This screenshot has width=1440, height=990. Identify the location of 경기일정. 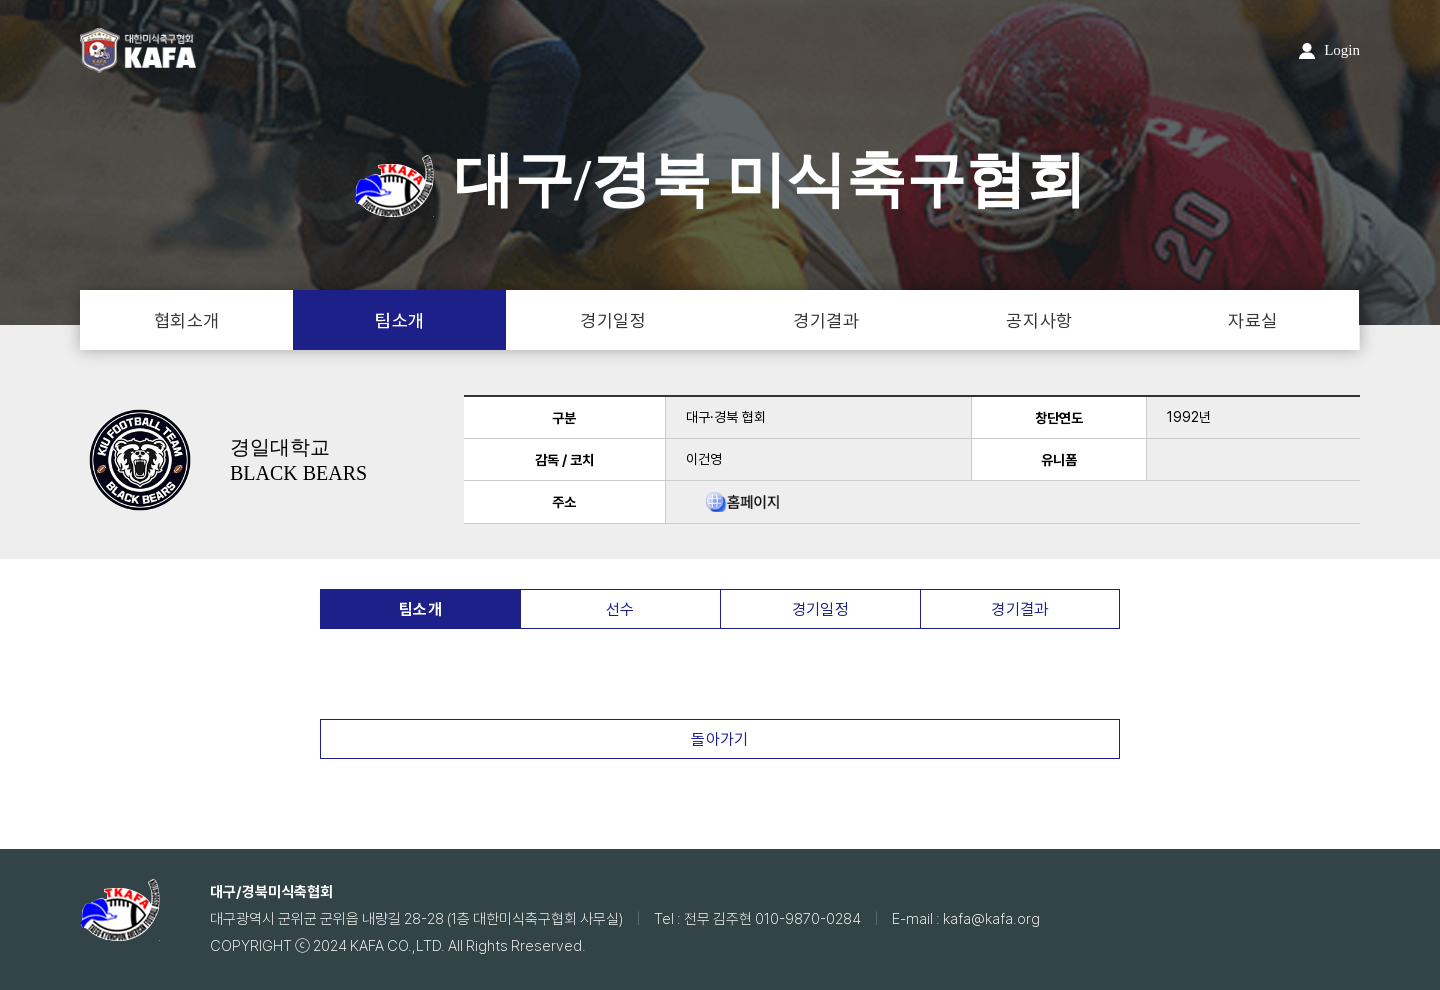
(613, 320).